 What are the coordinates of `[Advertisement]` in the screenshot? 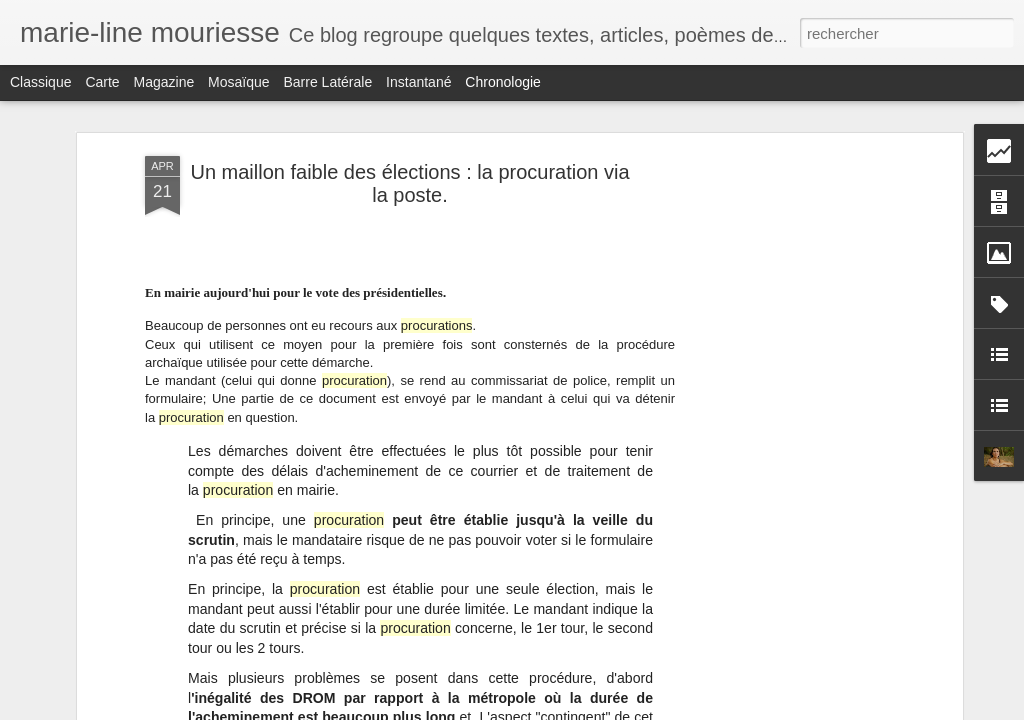 It's located at (785, 320).